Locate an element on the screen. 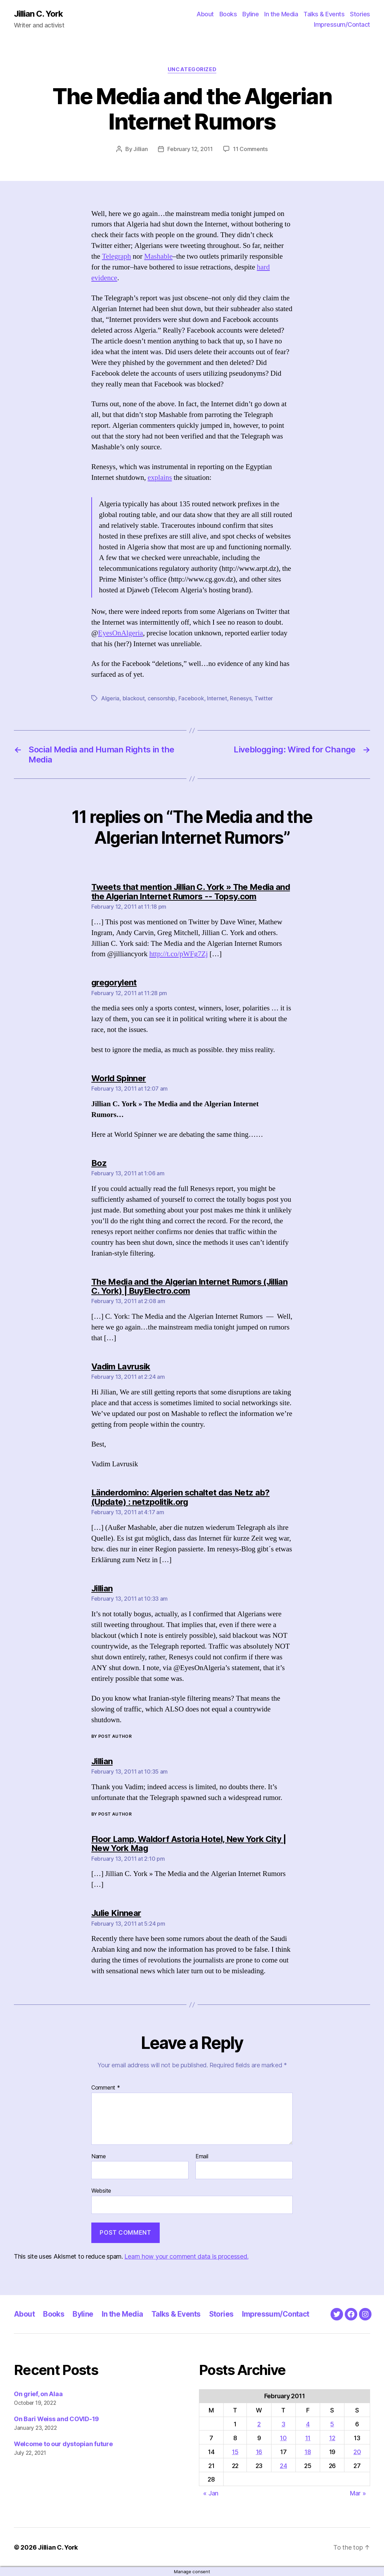  « Jan is located at coordinates (210, 2493).